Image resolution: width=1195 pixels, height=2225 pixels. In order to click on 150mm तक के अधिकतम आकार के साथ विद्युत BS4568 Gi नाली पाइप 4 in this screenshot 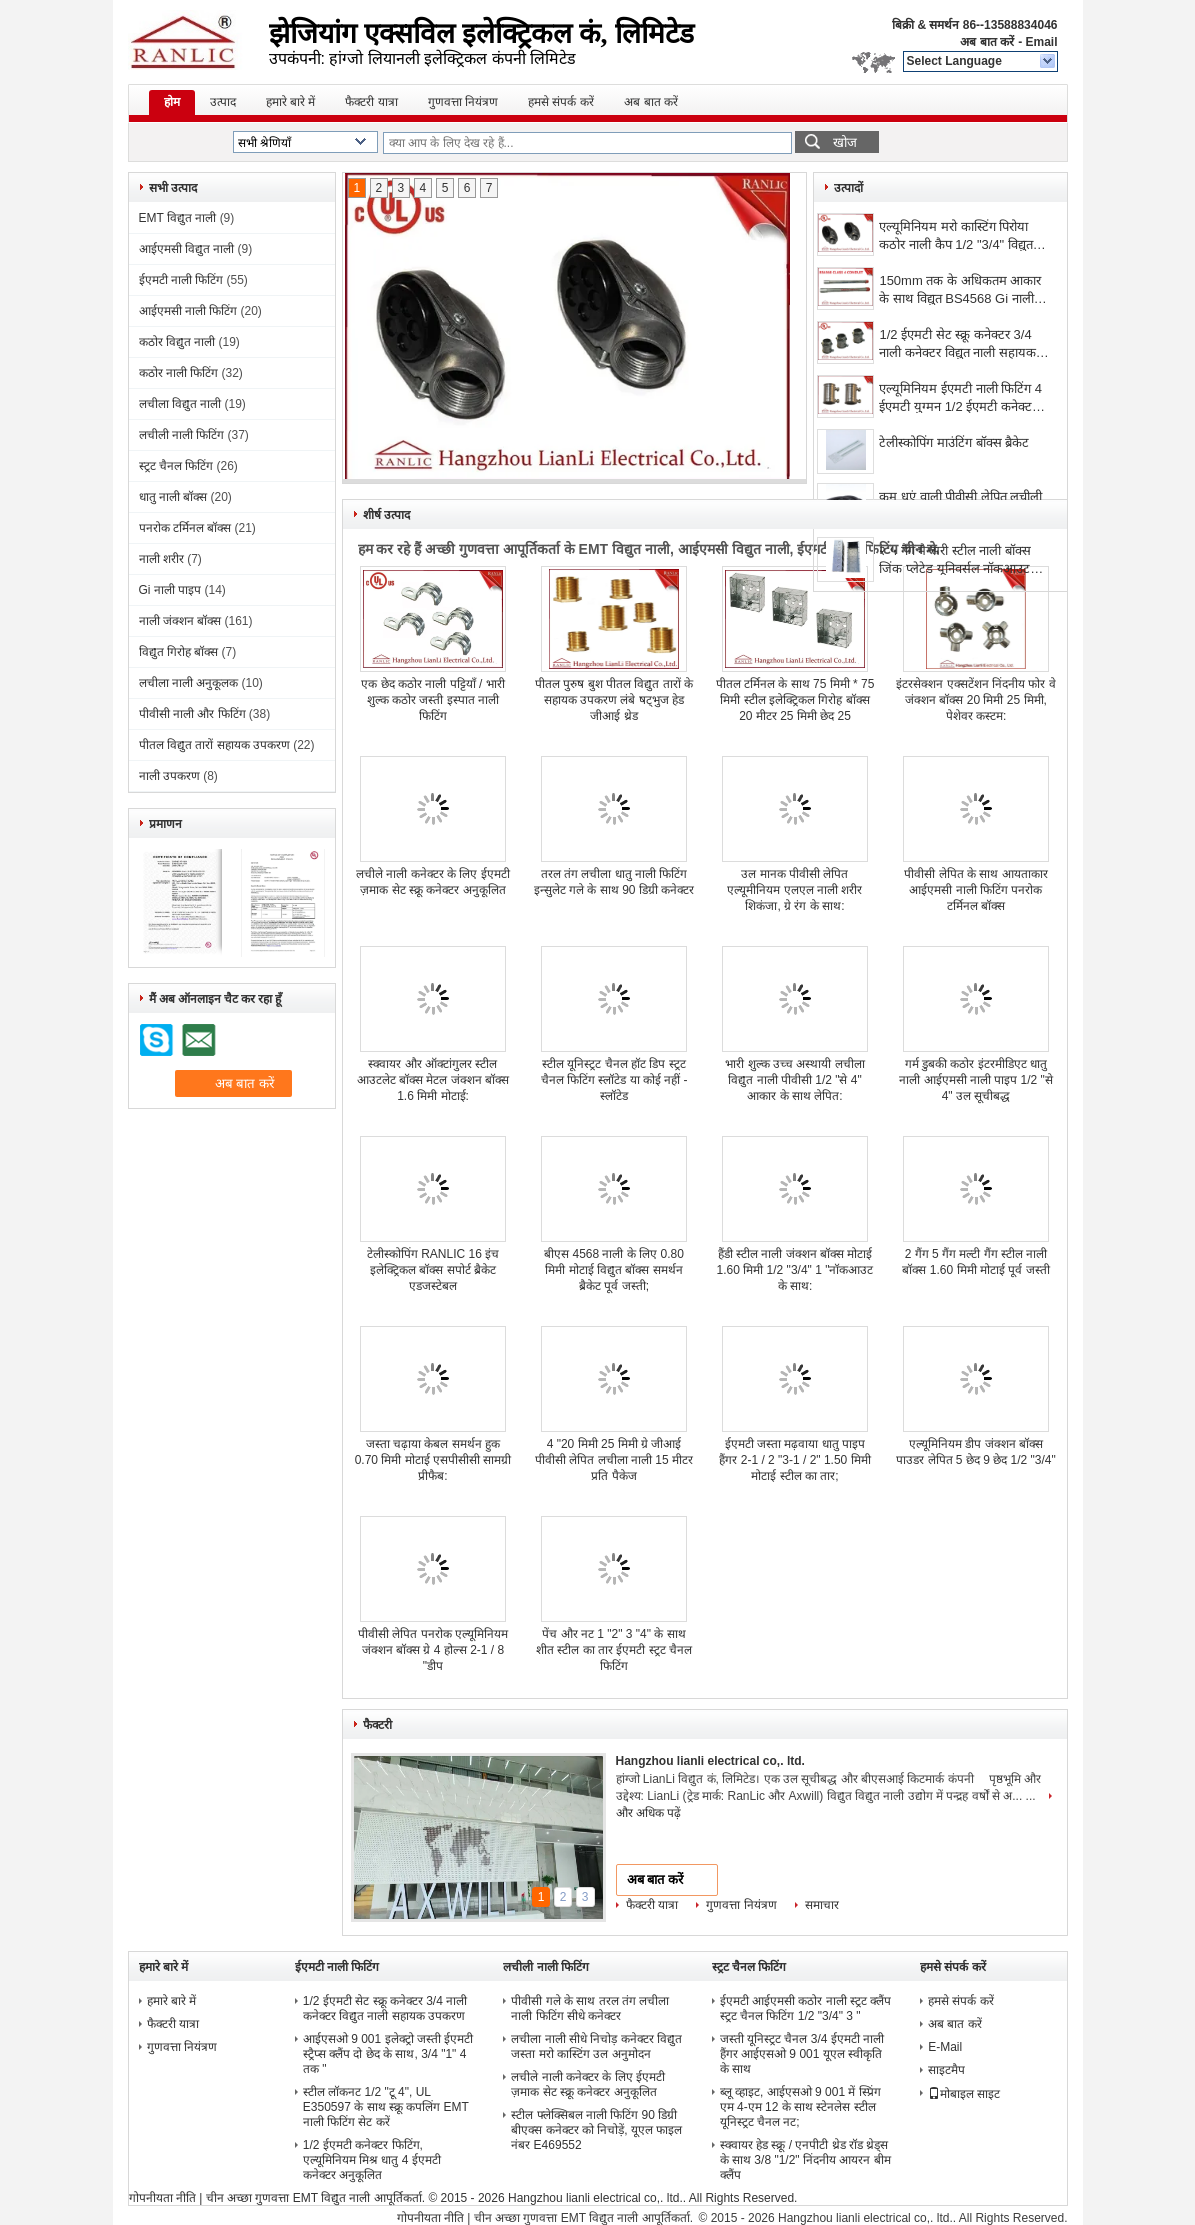, I will do `click(960, 291)`.